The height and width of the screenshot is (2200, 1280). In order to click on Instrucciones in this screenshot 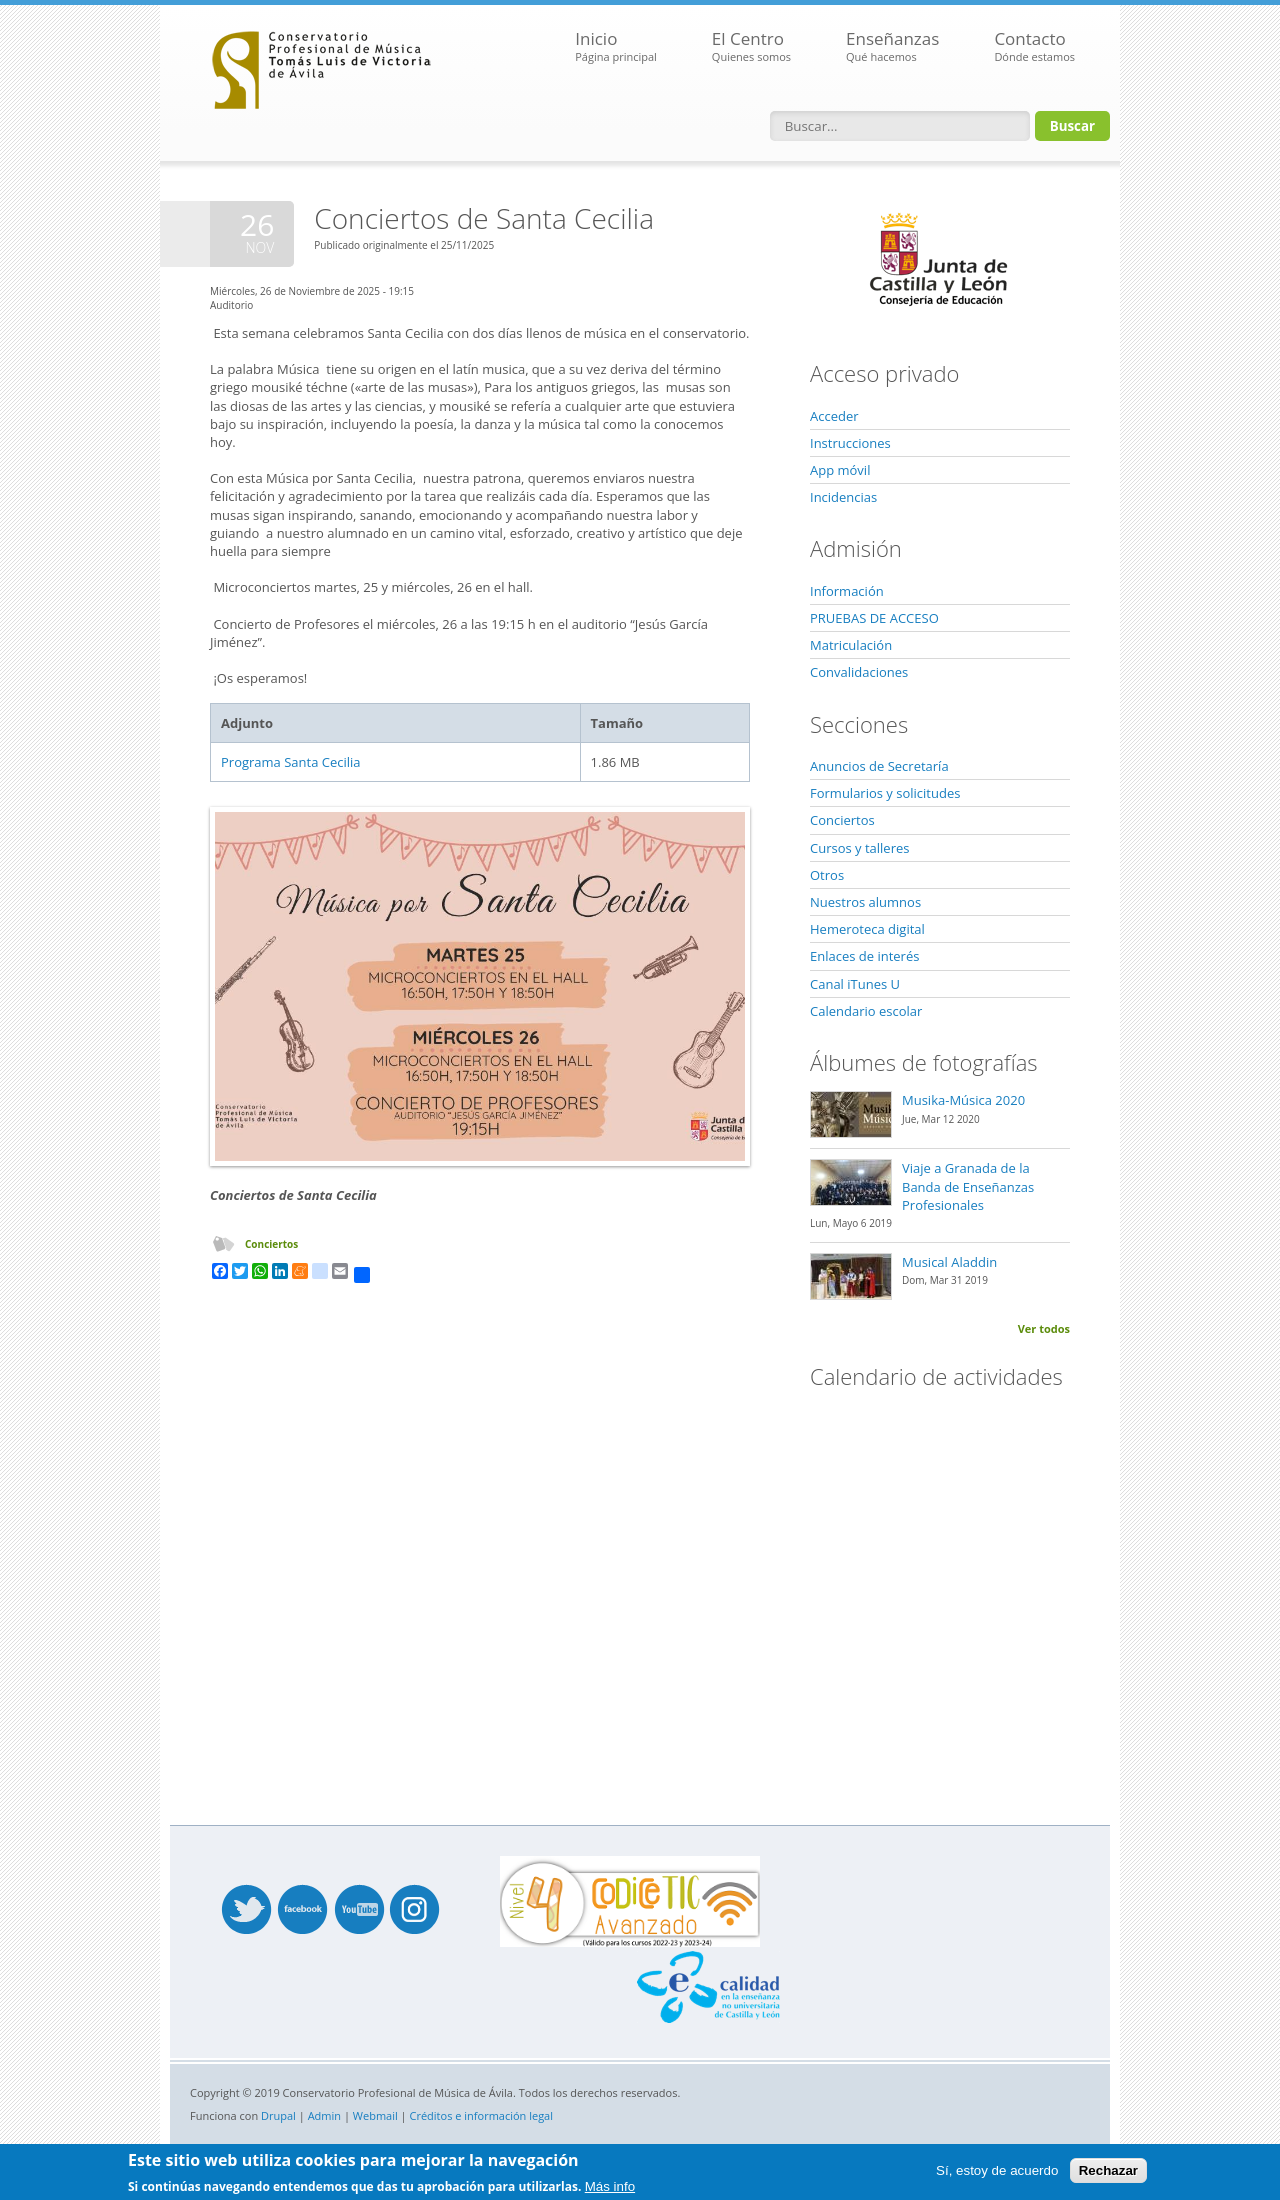, I will do `click(850, 443)`.